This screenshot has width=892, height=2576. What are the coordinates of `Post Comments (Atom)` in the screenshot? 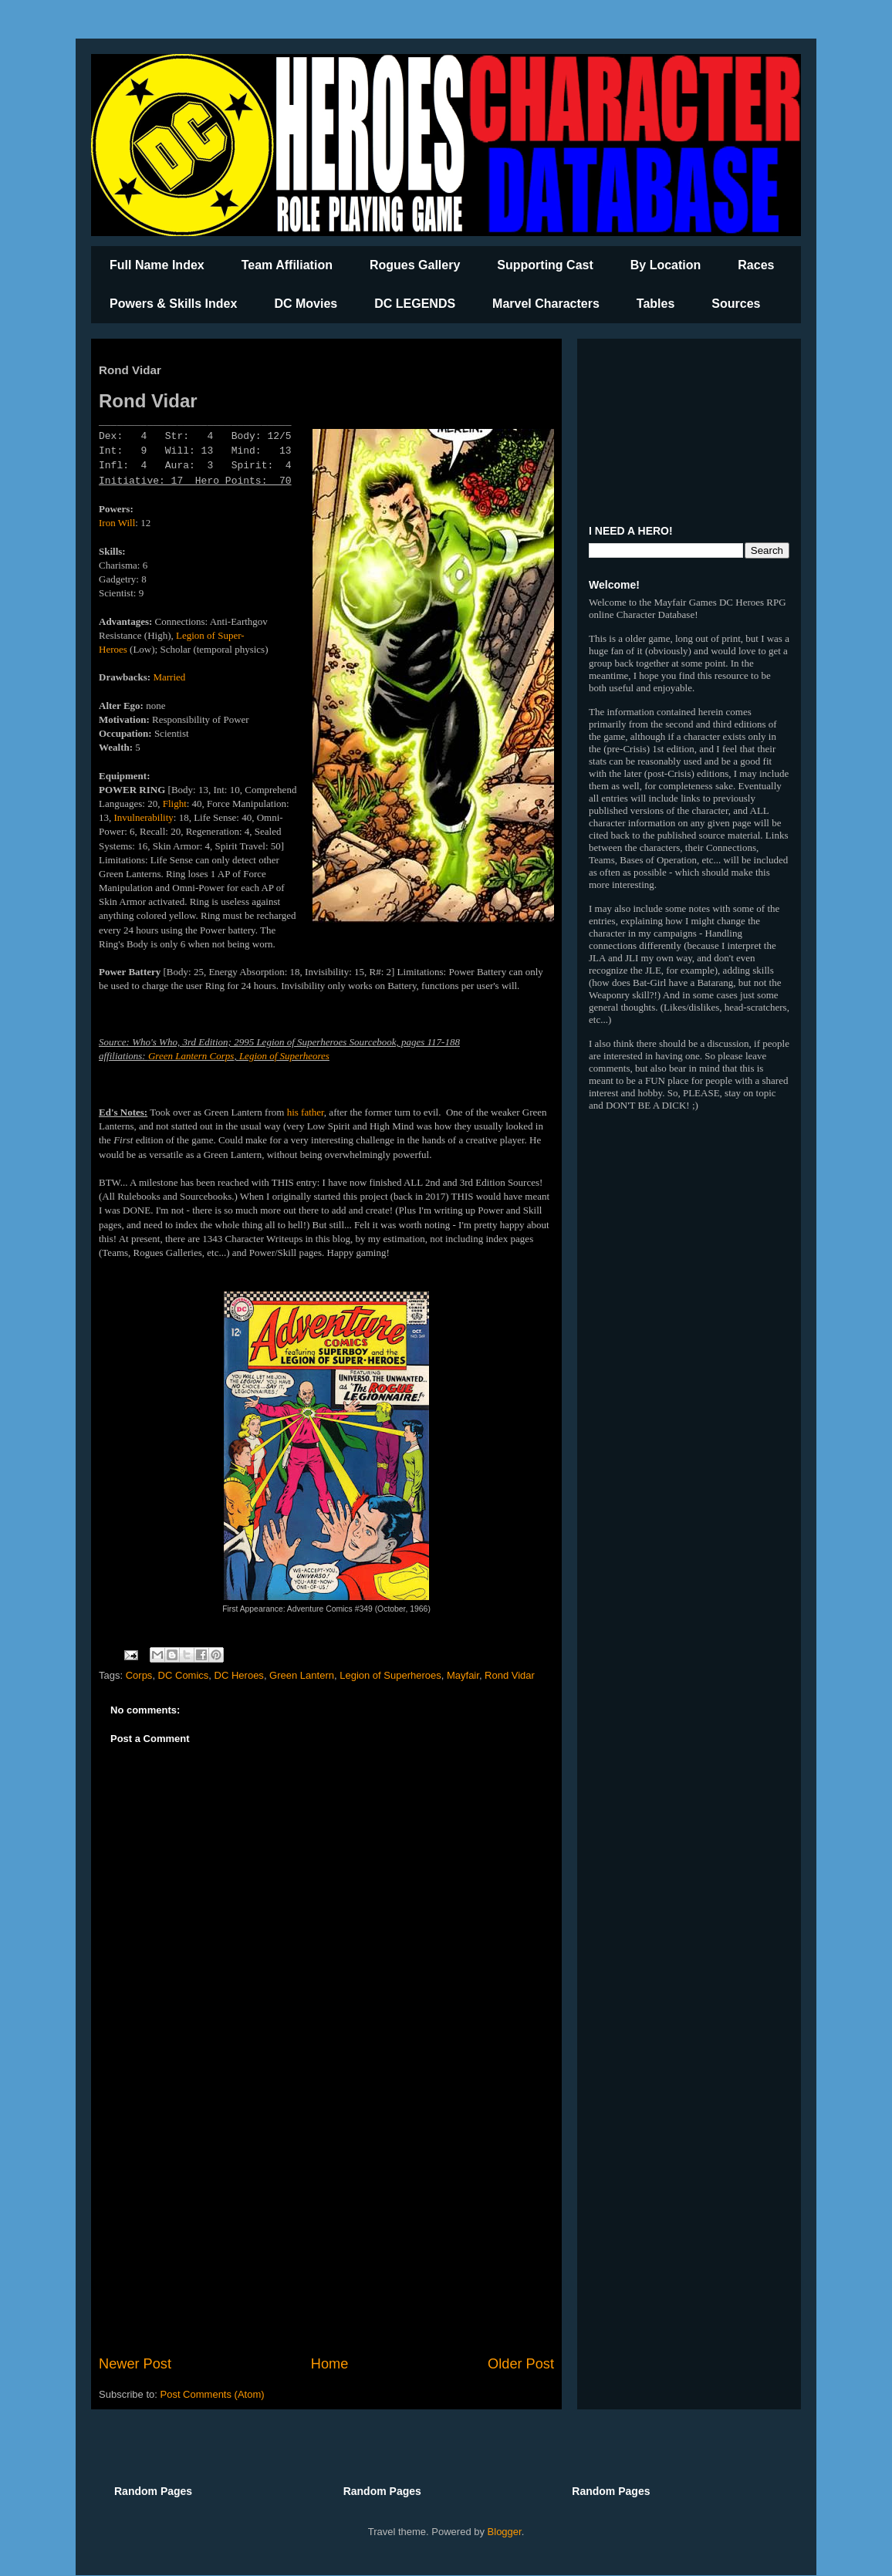 It's located at (212, 2394).